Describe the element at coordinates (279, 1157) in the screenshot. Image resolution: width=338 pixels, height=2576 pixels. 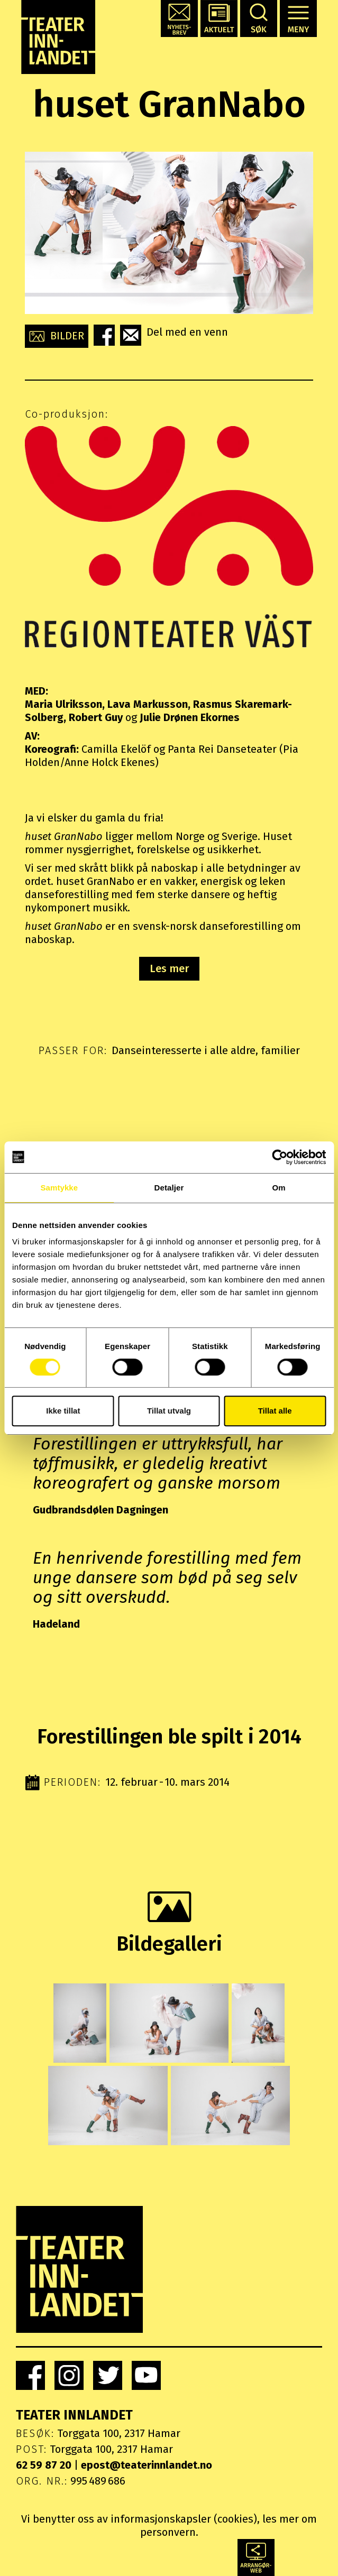
I see `[Cookiebot by Usercentrics - opens in a new window]` at that location.